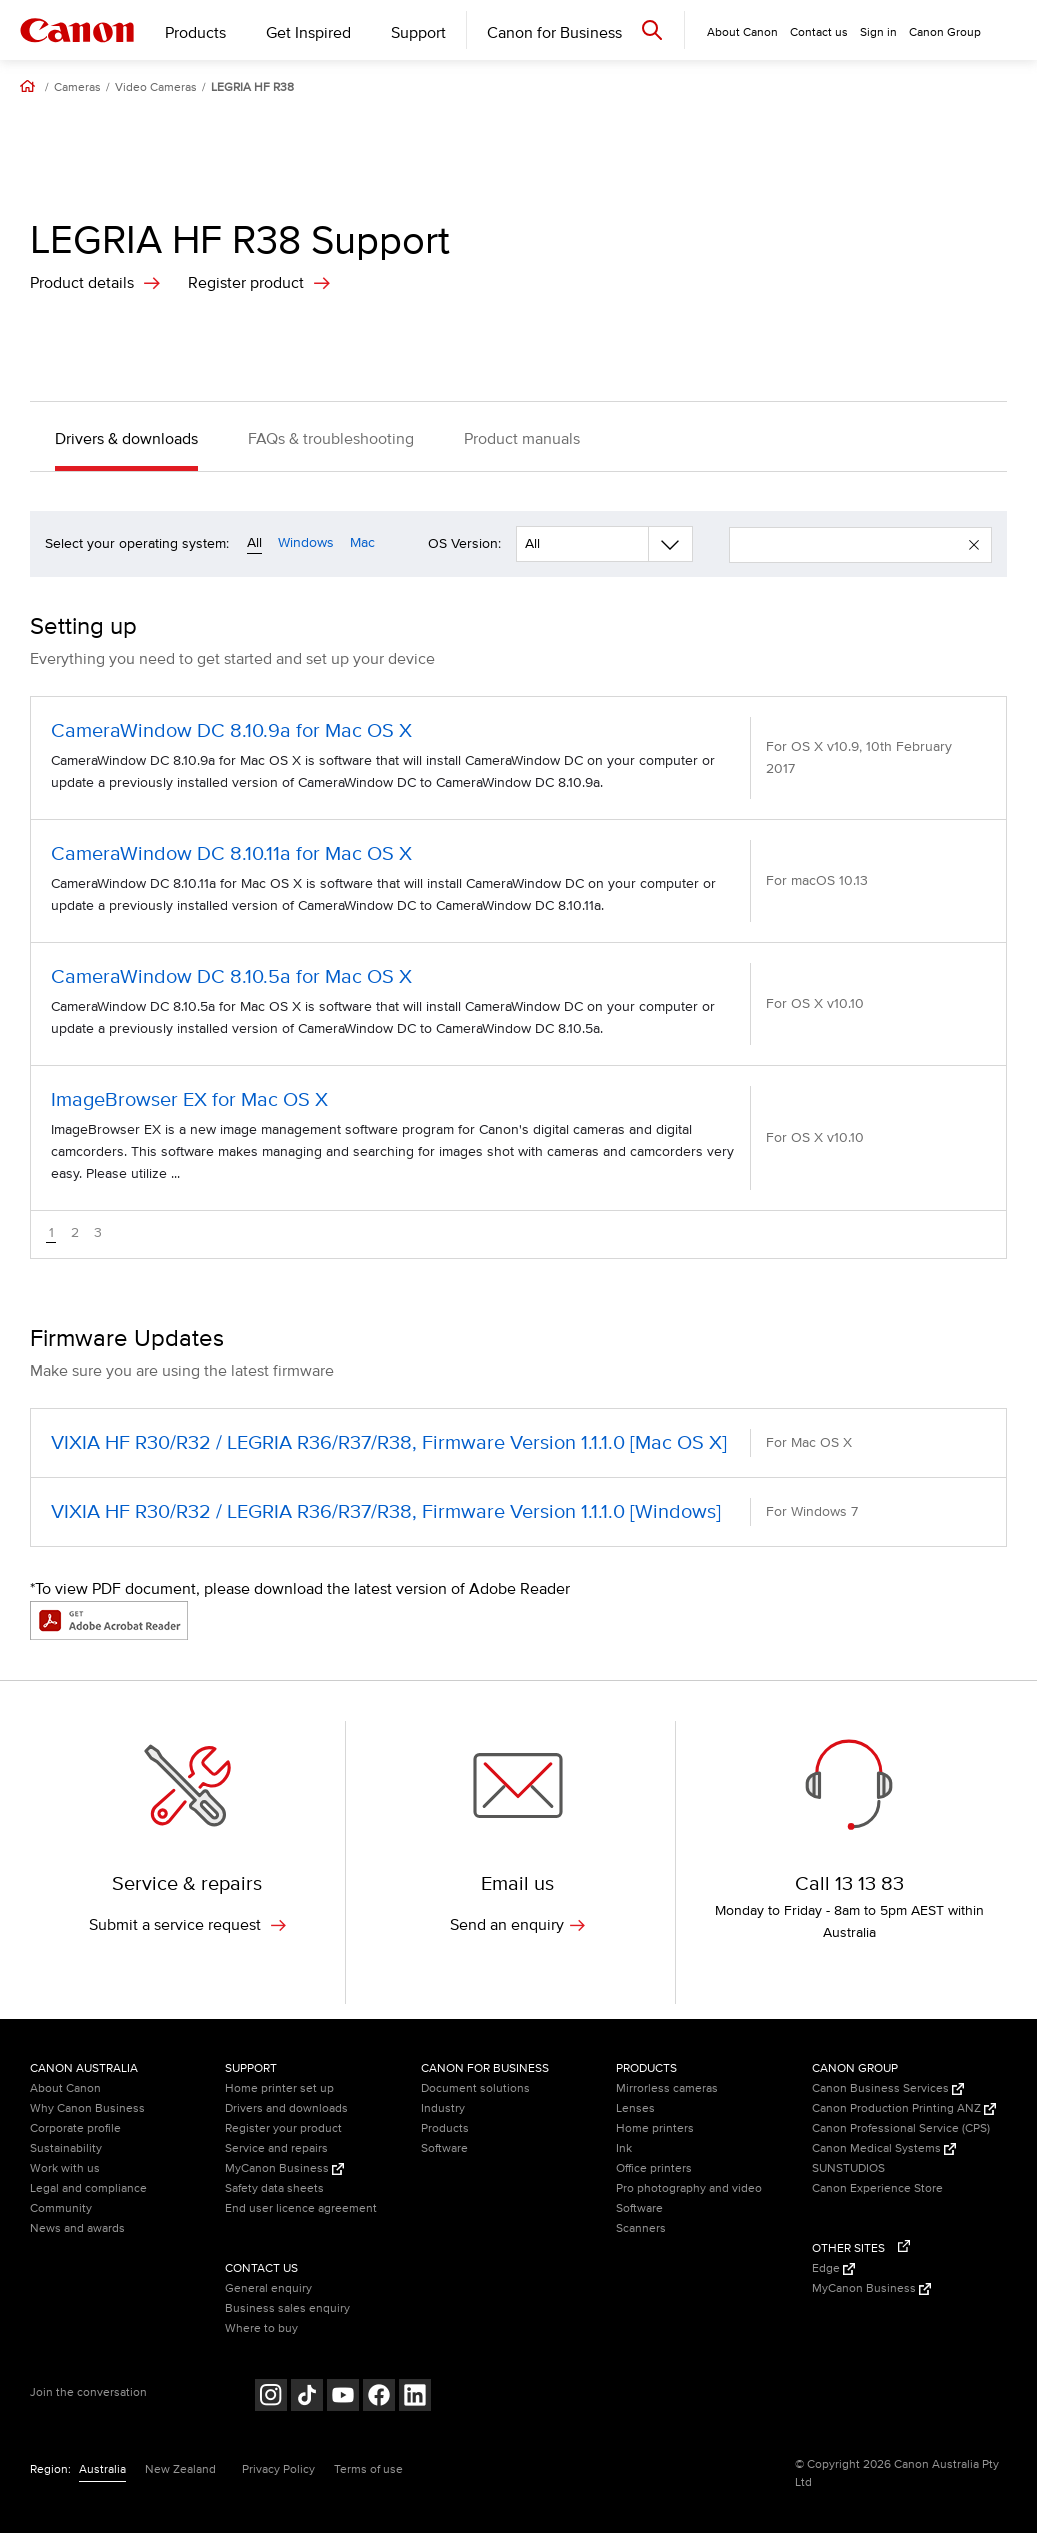 This screenshot has height=2533, width=1037. Describe the element at coordinates (75, 2128) in the screenshot. I see `Corporate profile` at that location.